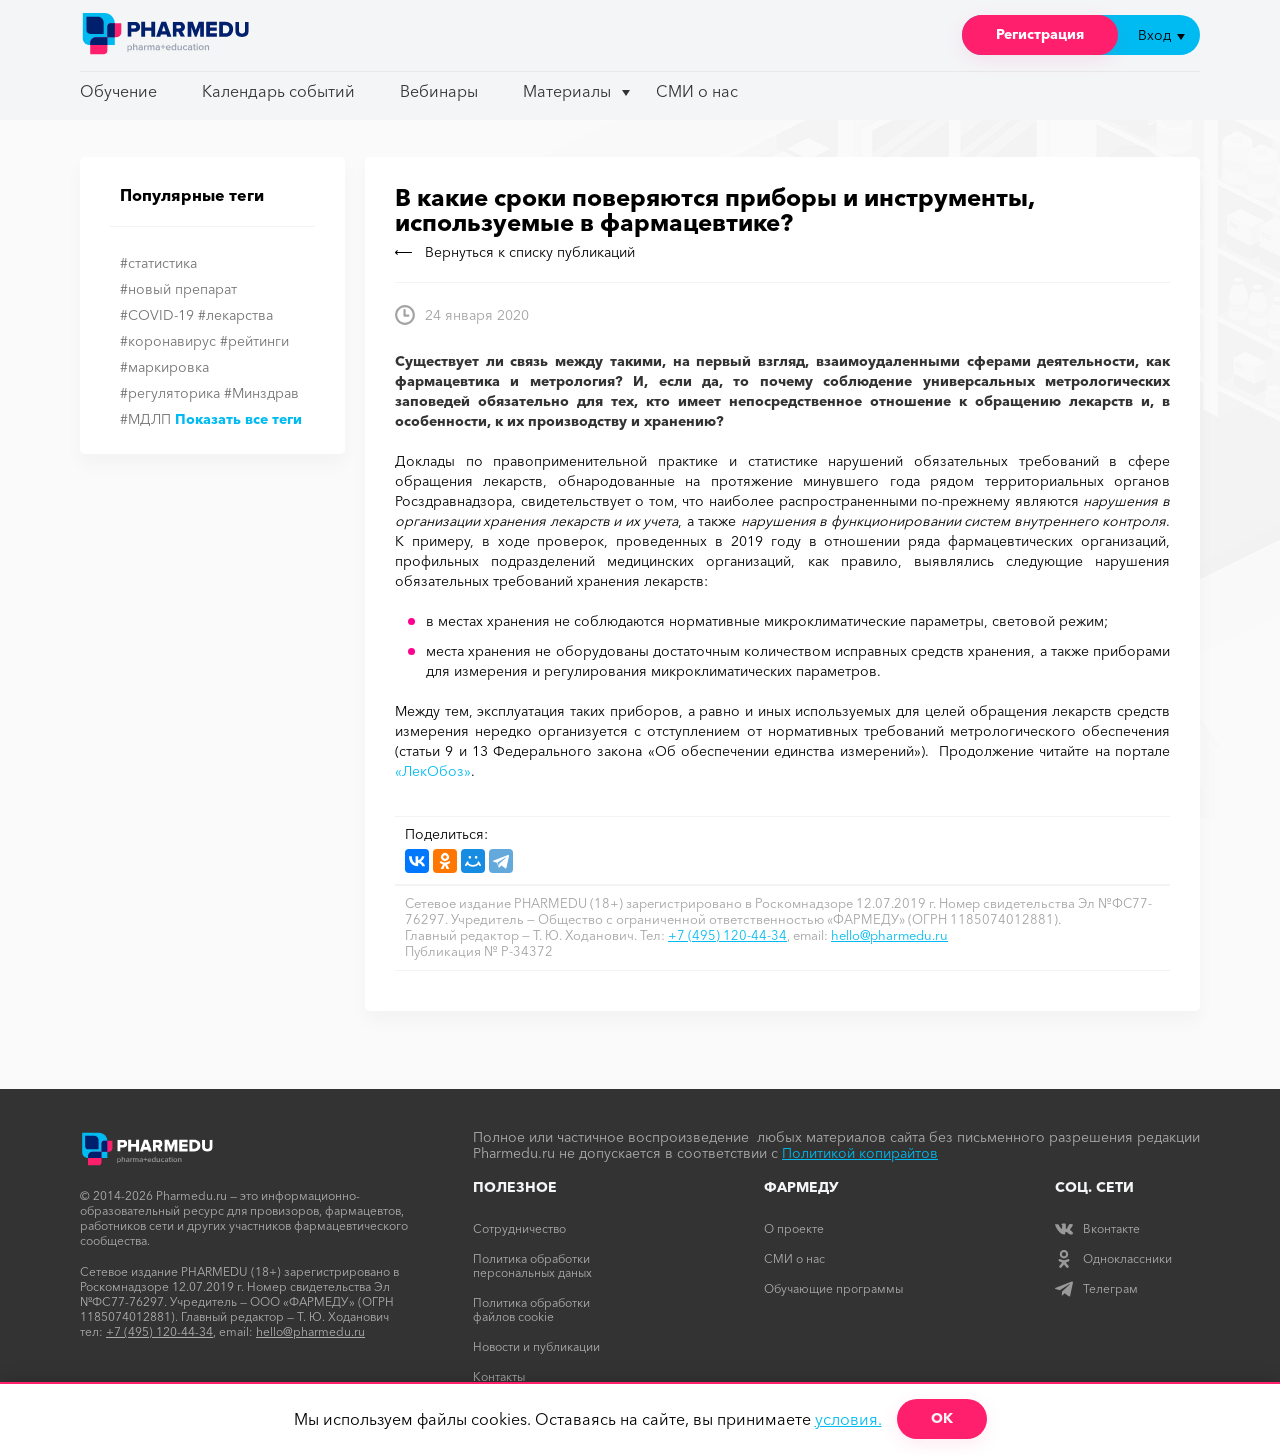 The image size is (1280, 1454). What do you see at coordinates (499, 1376) in the screenshot?
I see `Контакты` at bounding box center [499, 1376].